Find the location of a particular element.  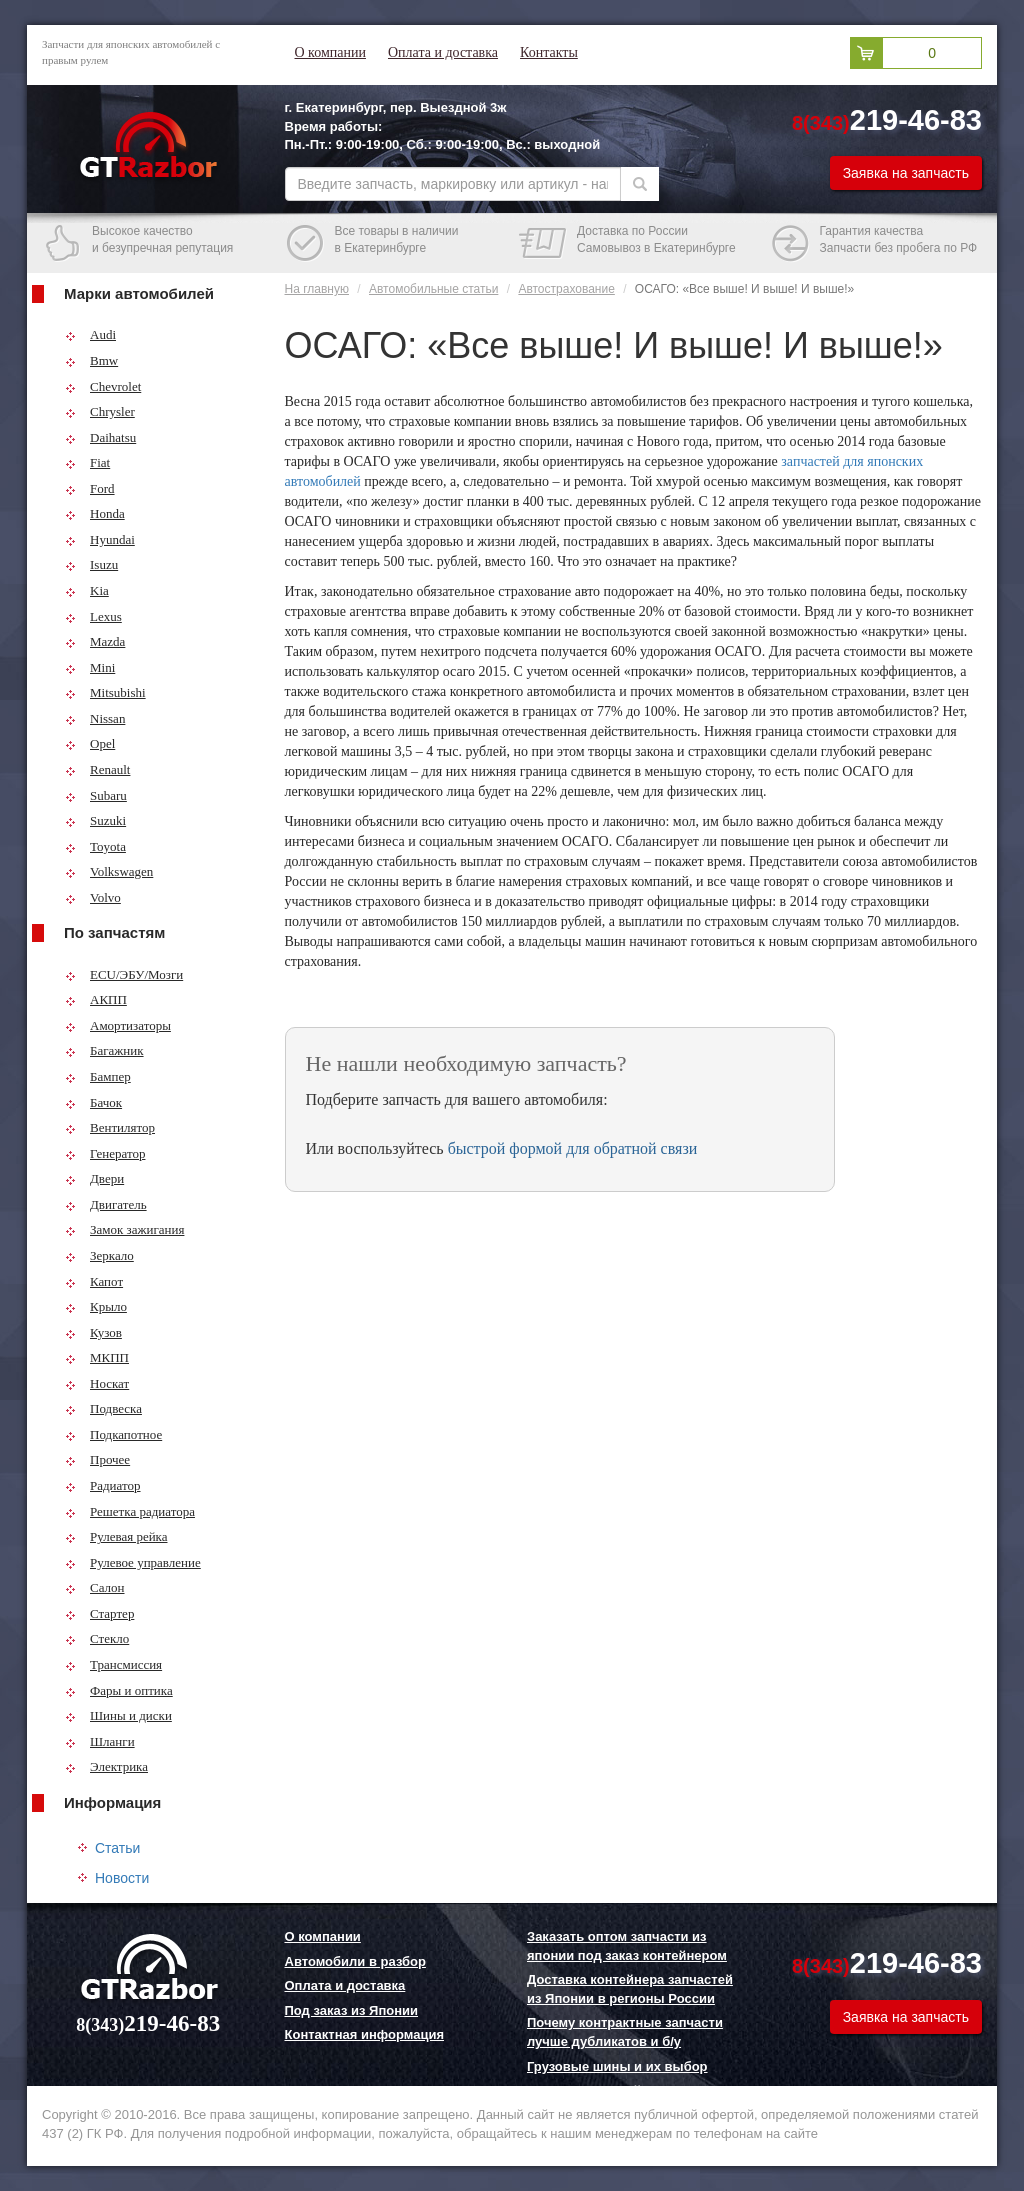

Audi is located at coordinates (90, 334).